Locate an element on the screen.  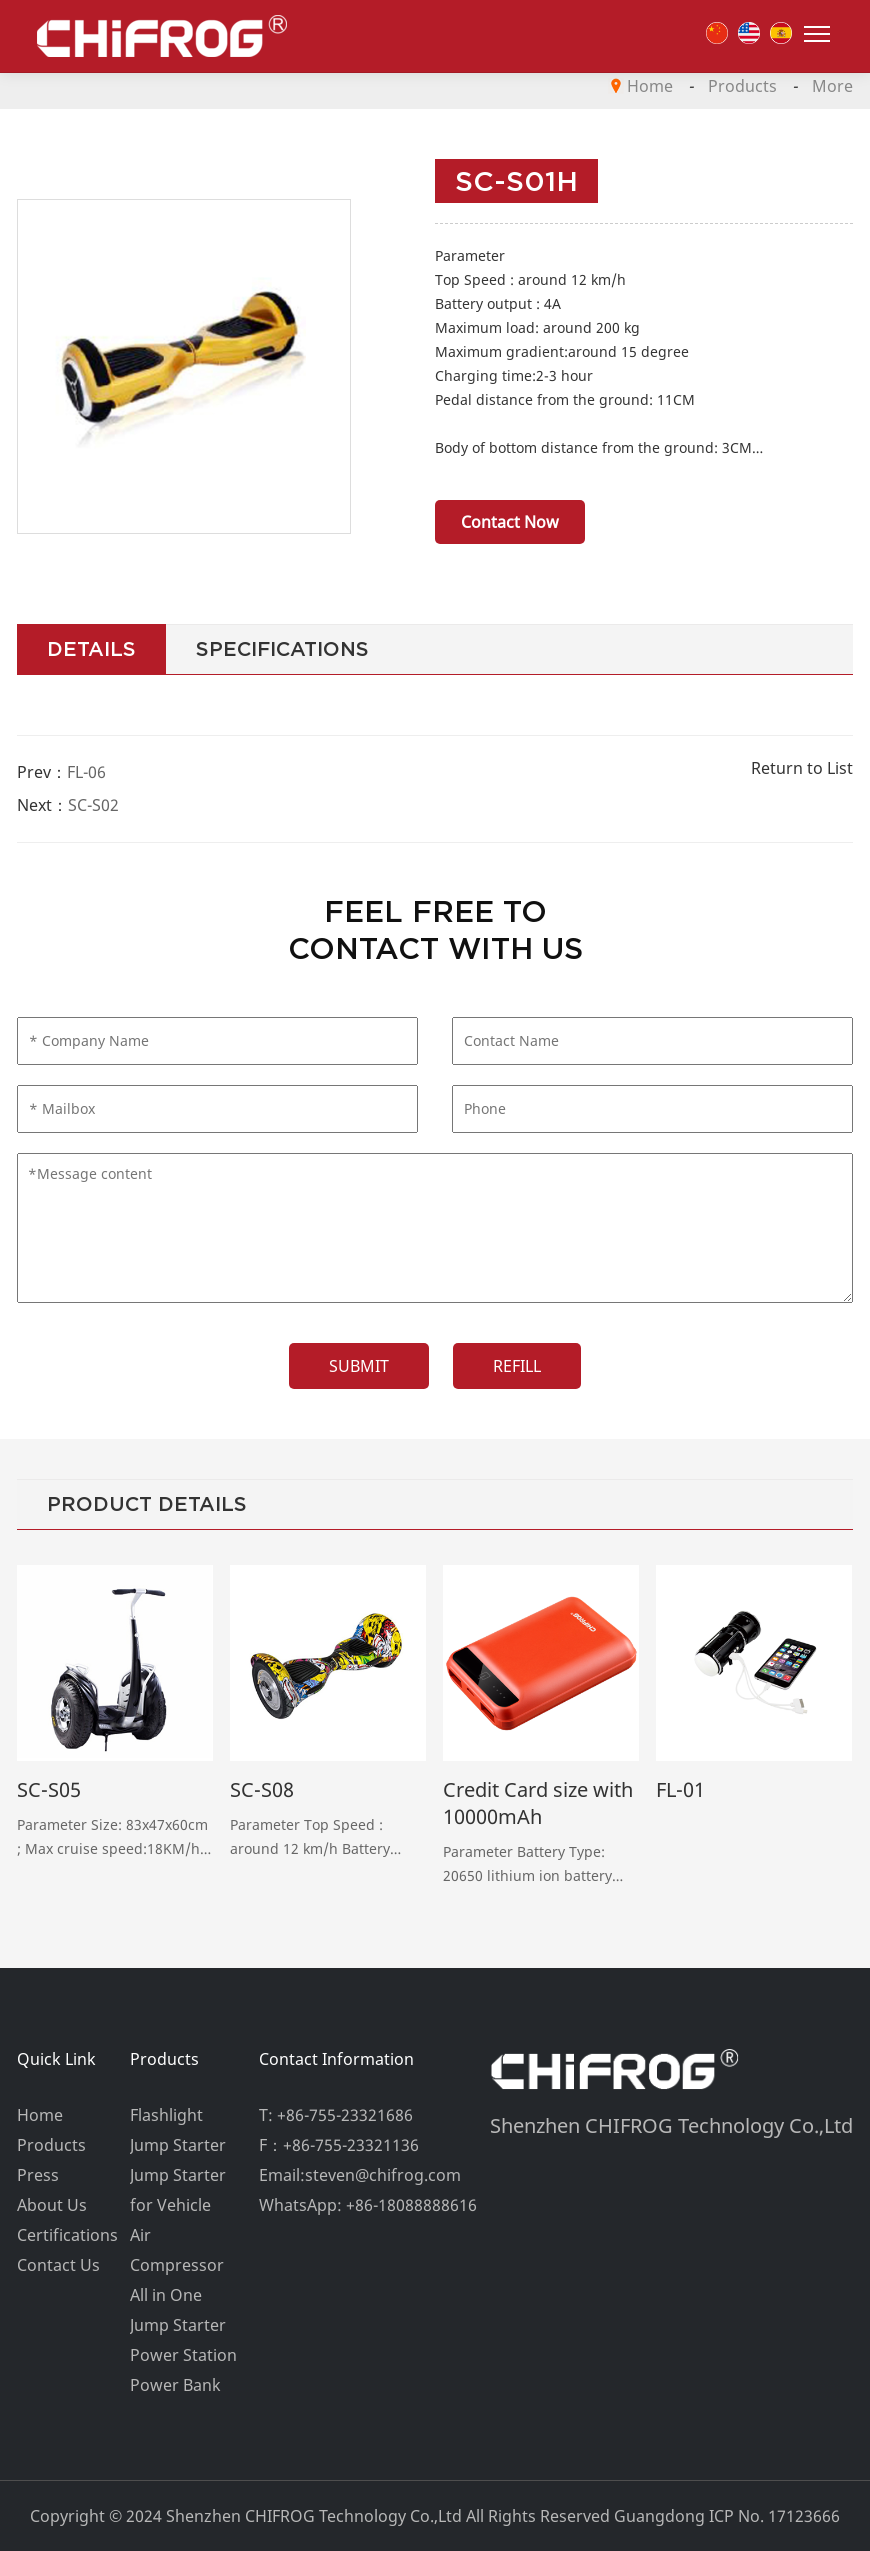
About Us is located at coordinates (52, 2205).